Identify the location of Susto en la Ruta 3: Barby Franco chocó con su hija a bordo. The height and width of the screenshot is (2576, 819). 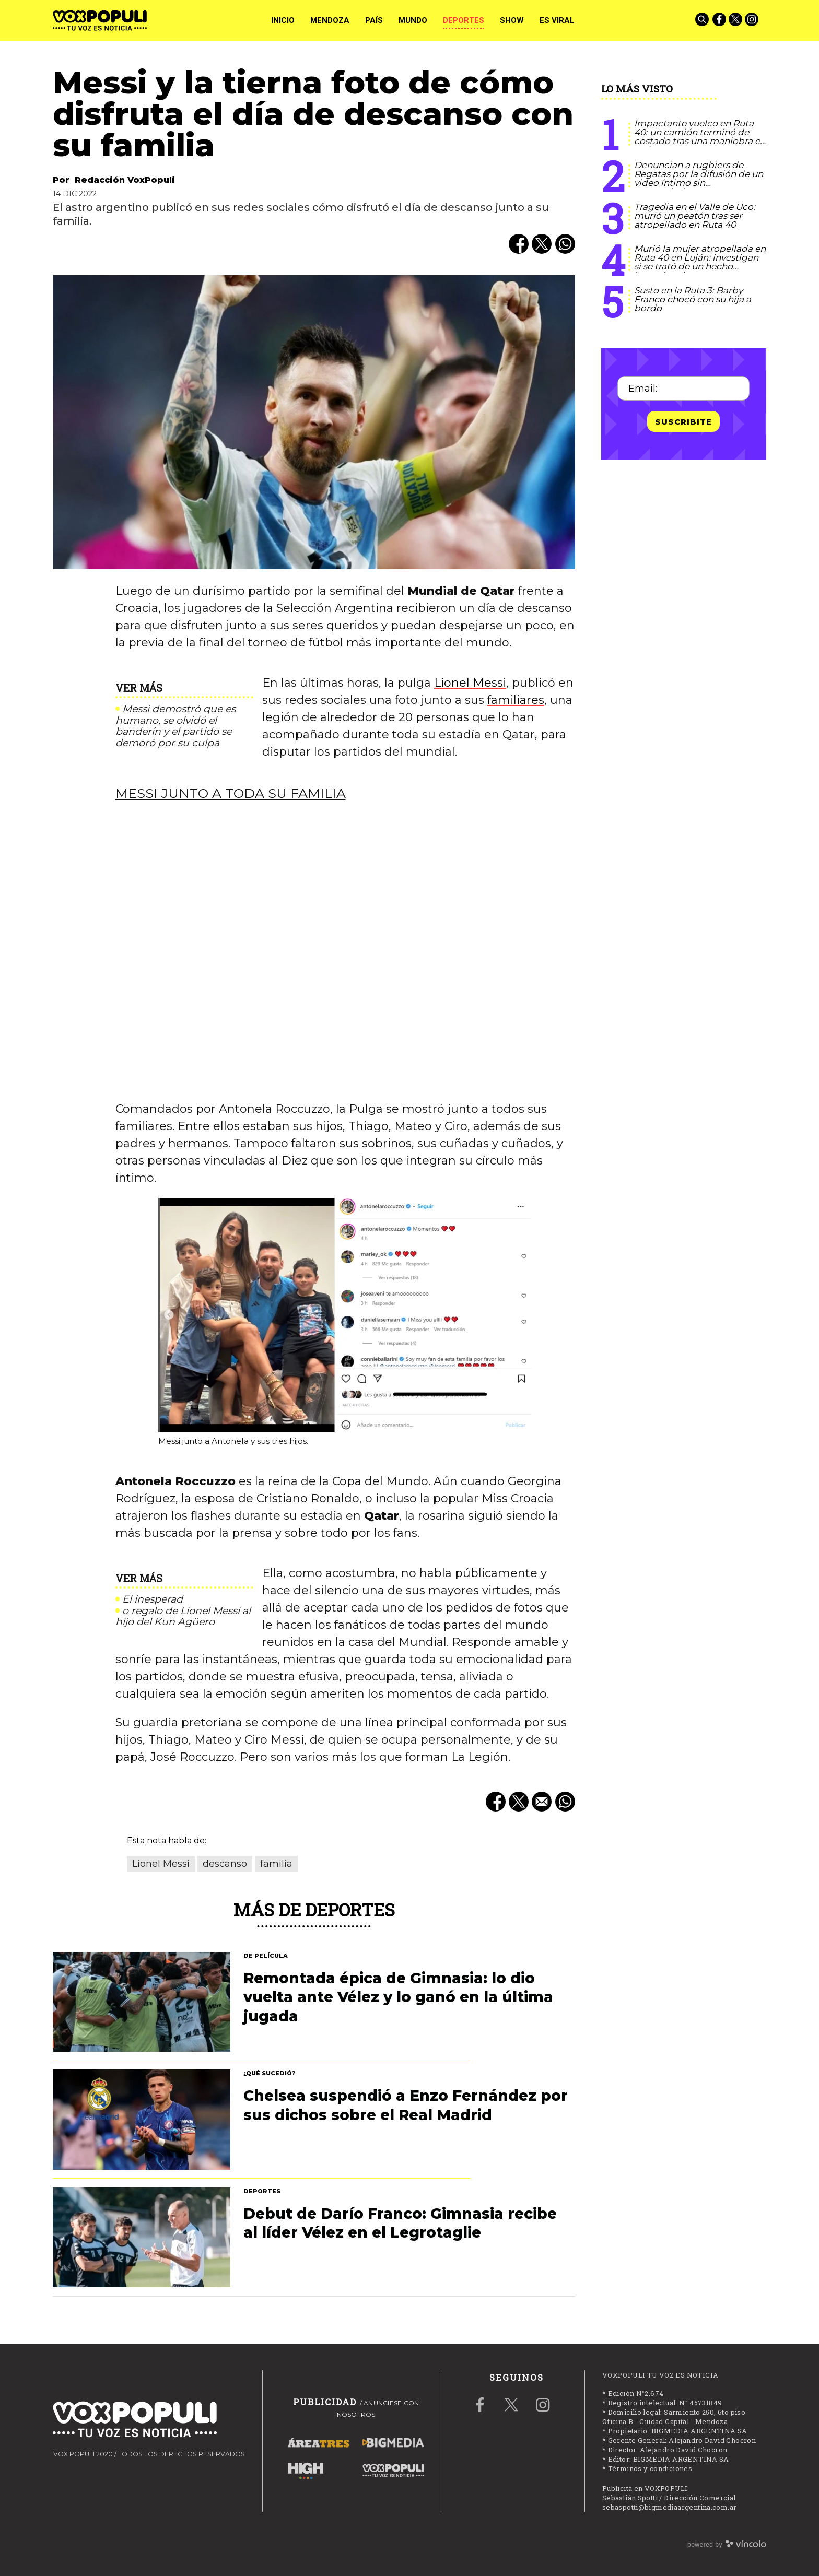
(692, 299).